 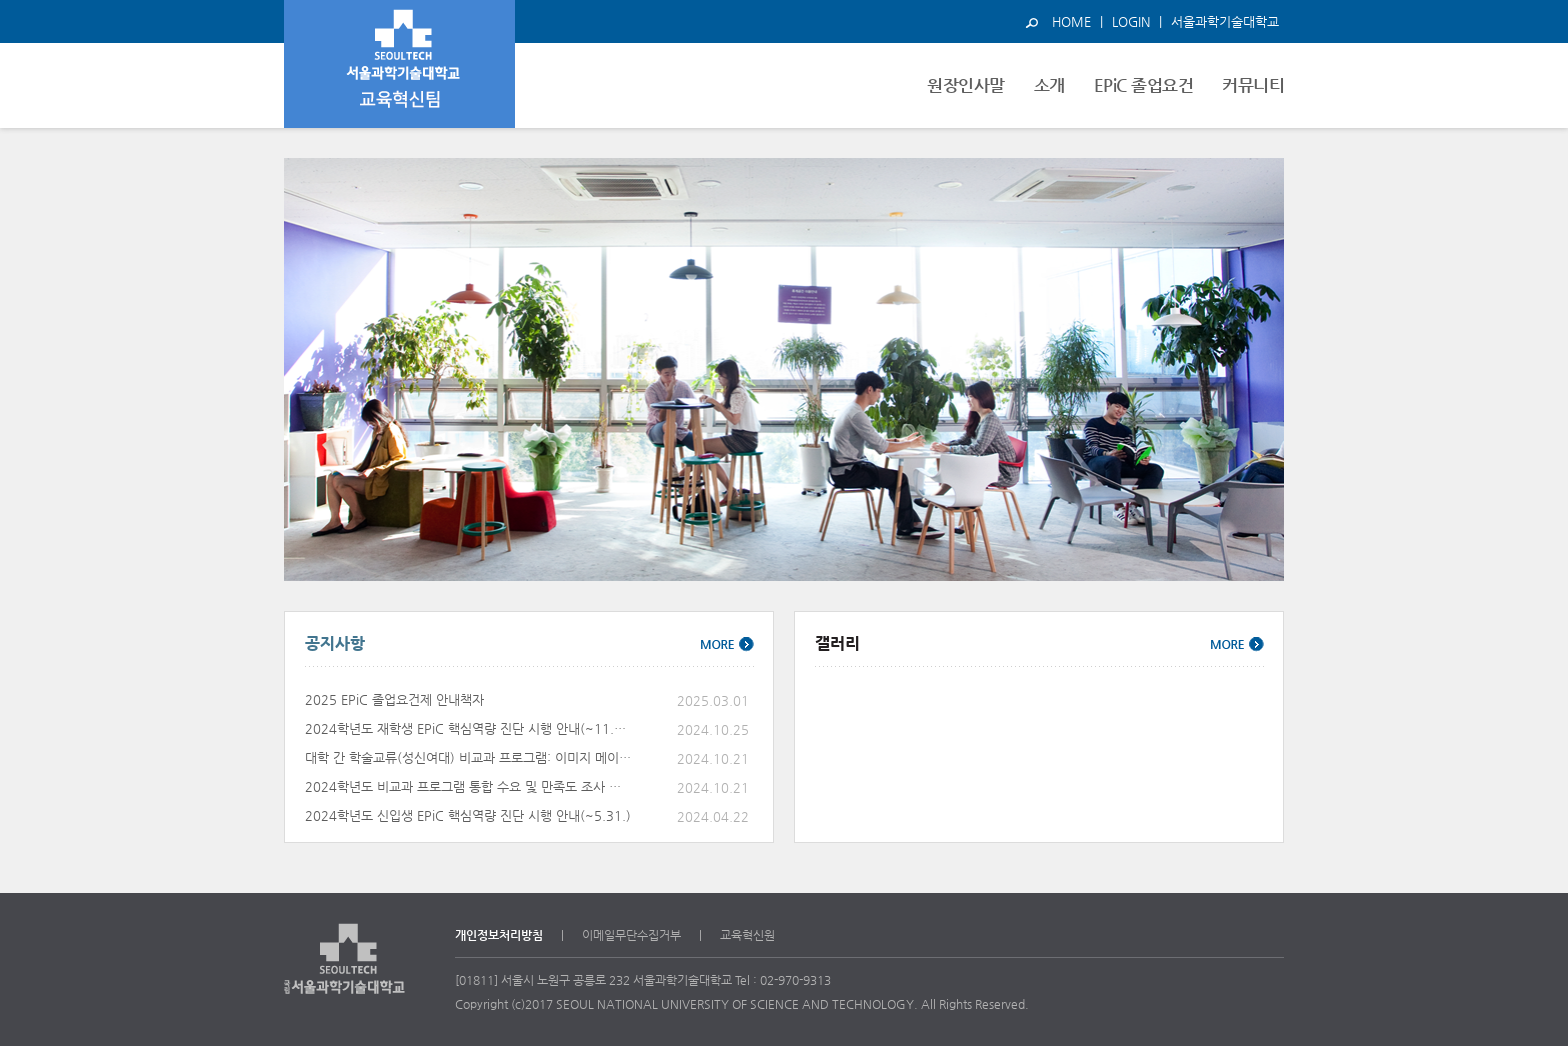 I want to click on 2024학년도 재학생 EPiC 핵심역량 진단 시행 안내(~11.25.), so click(x=469, y=728).